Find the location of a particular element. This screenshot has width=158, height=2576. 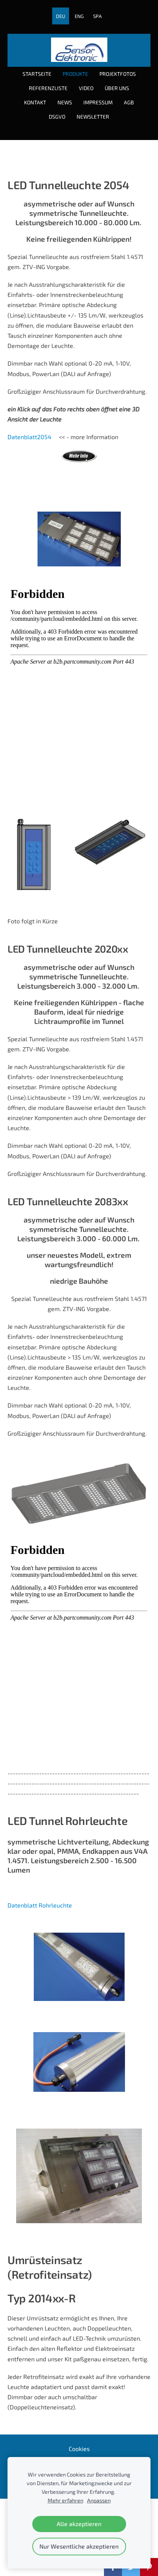

Kontakt [menuitem] is located at coordinates (35, 102).